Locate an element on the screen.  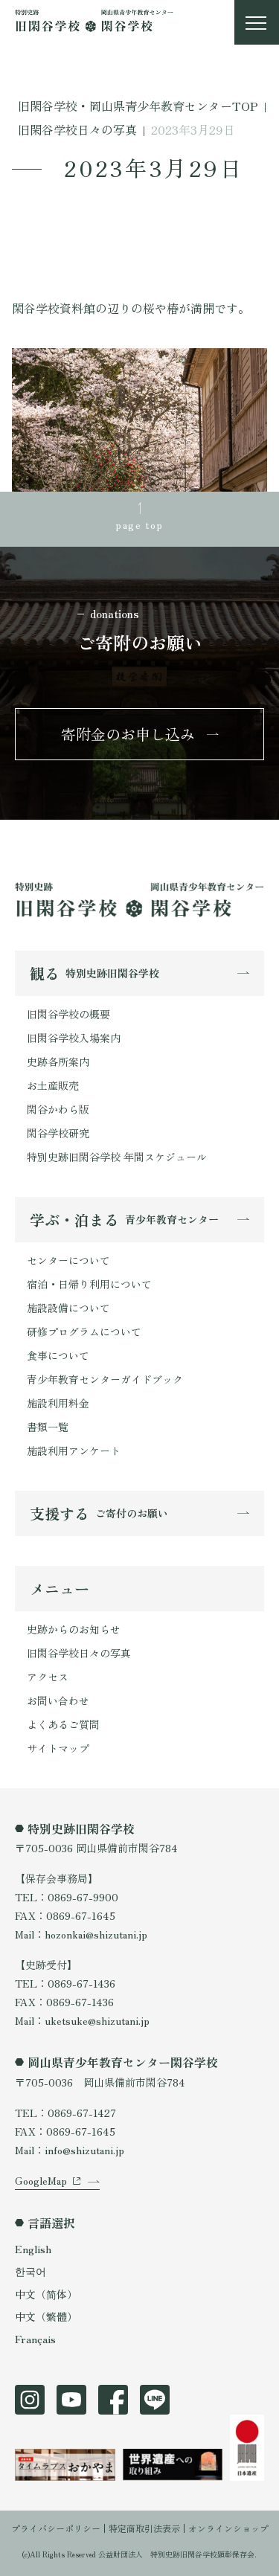
旧閑谷学校日々の写真 is located at coordinates (79, 1652).